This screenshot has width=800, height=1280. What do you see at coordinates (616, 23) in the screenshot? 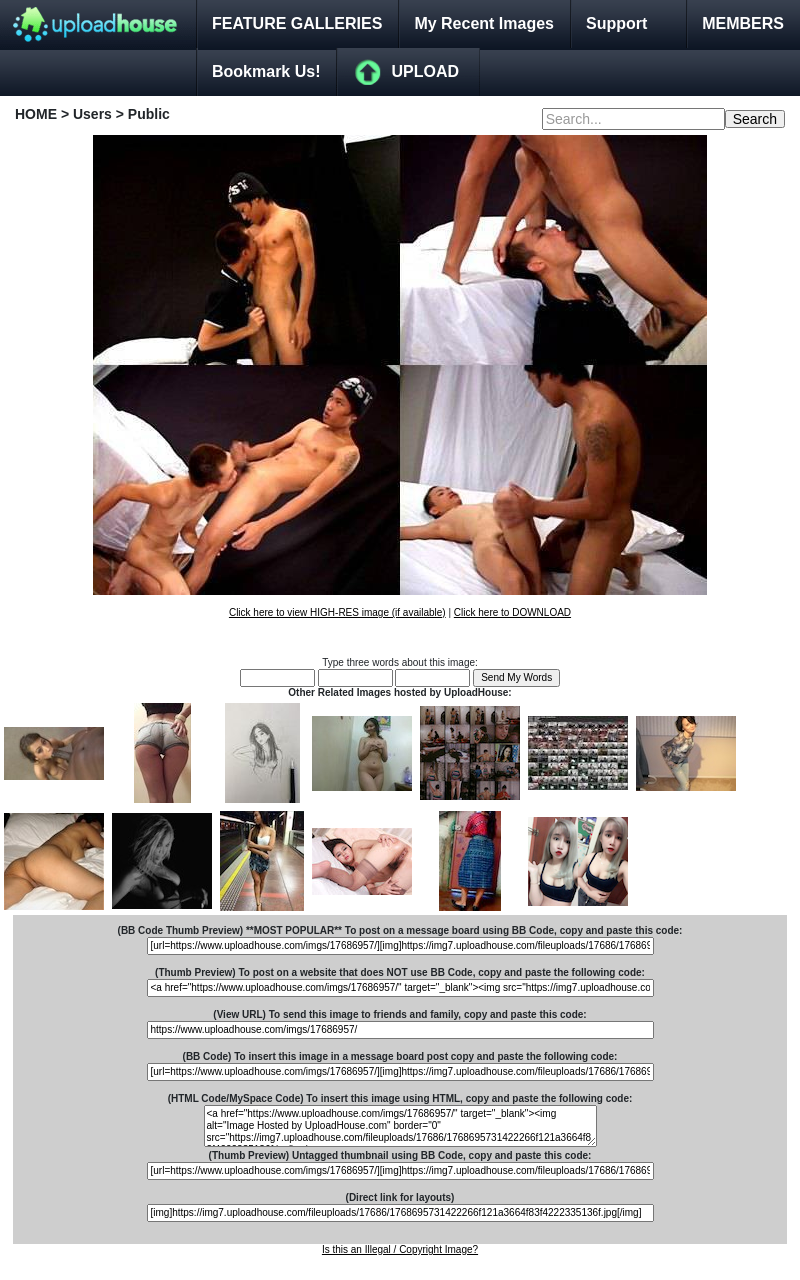
I see `Support` at bounding box center [616, 23].